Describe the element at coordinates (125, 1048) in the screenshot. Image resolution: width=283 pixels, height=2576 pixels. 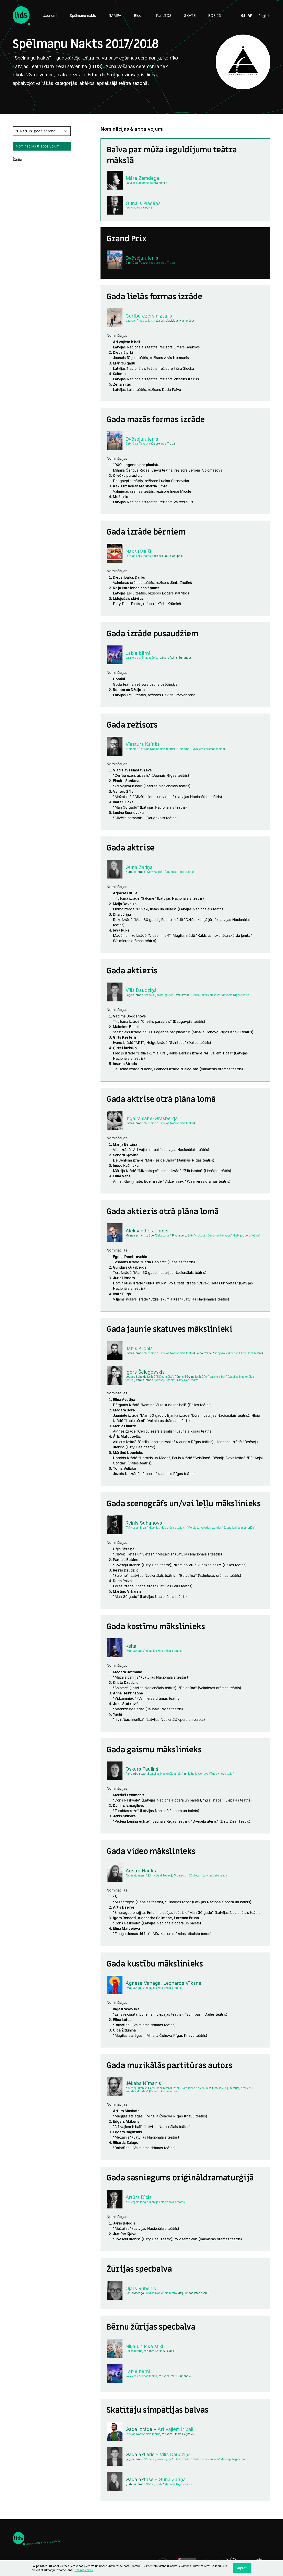
I see `Ģirts Liuziniks` at that location.